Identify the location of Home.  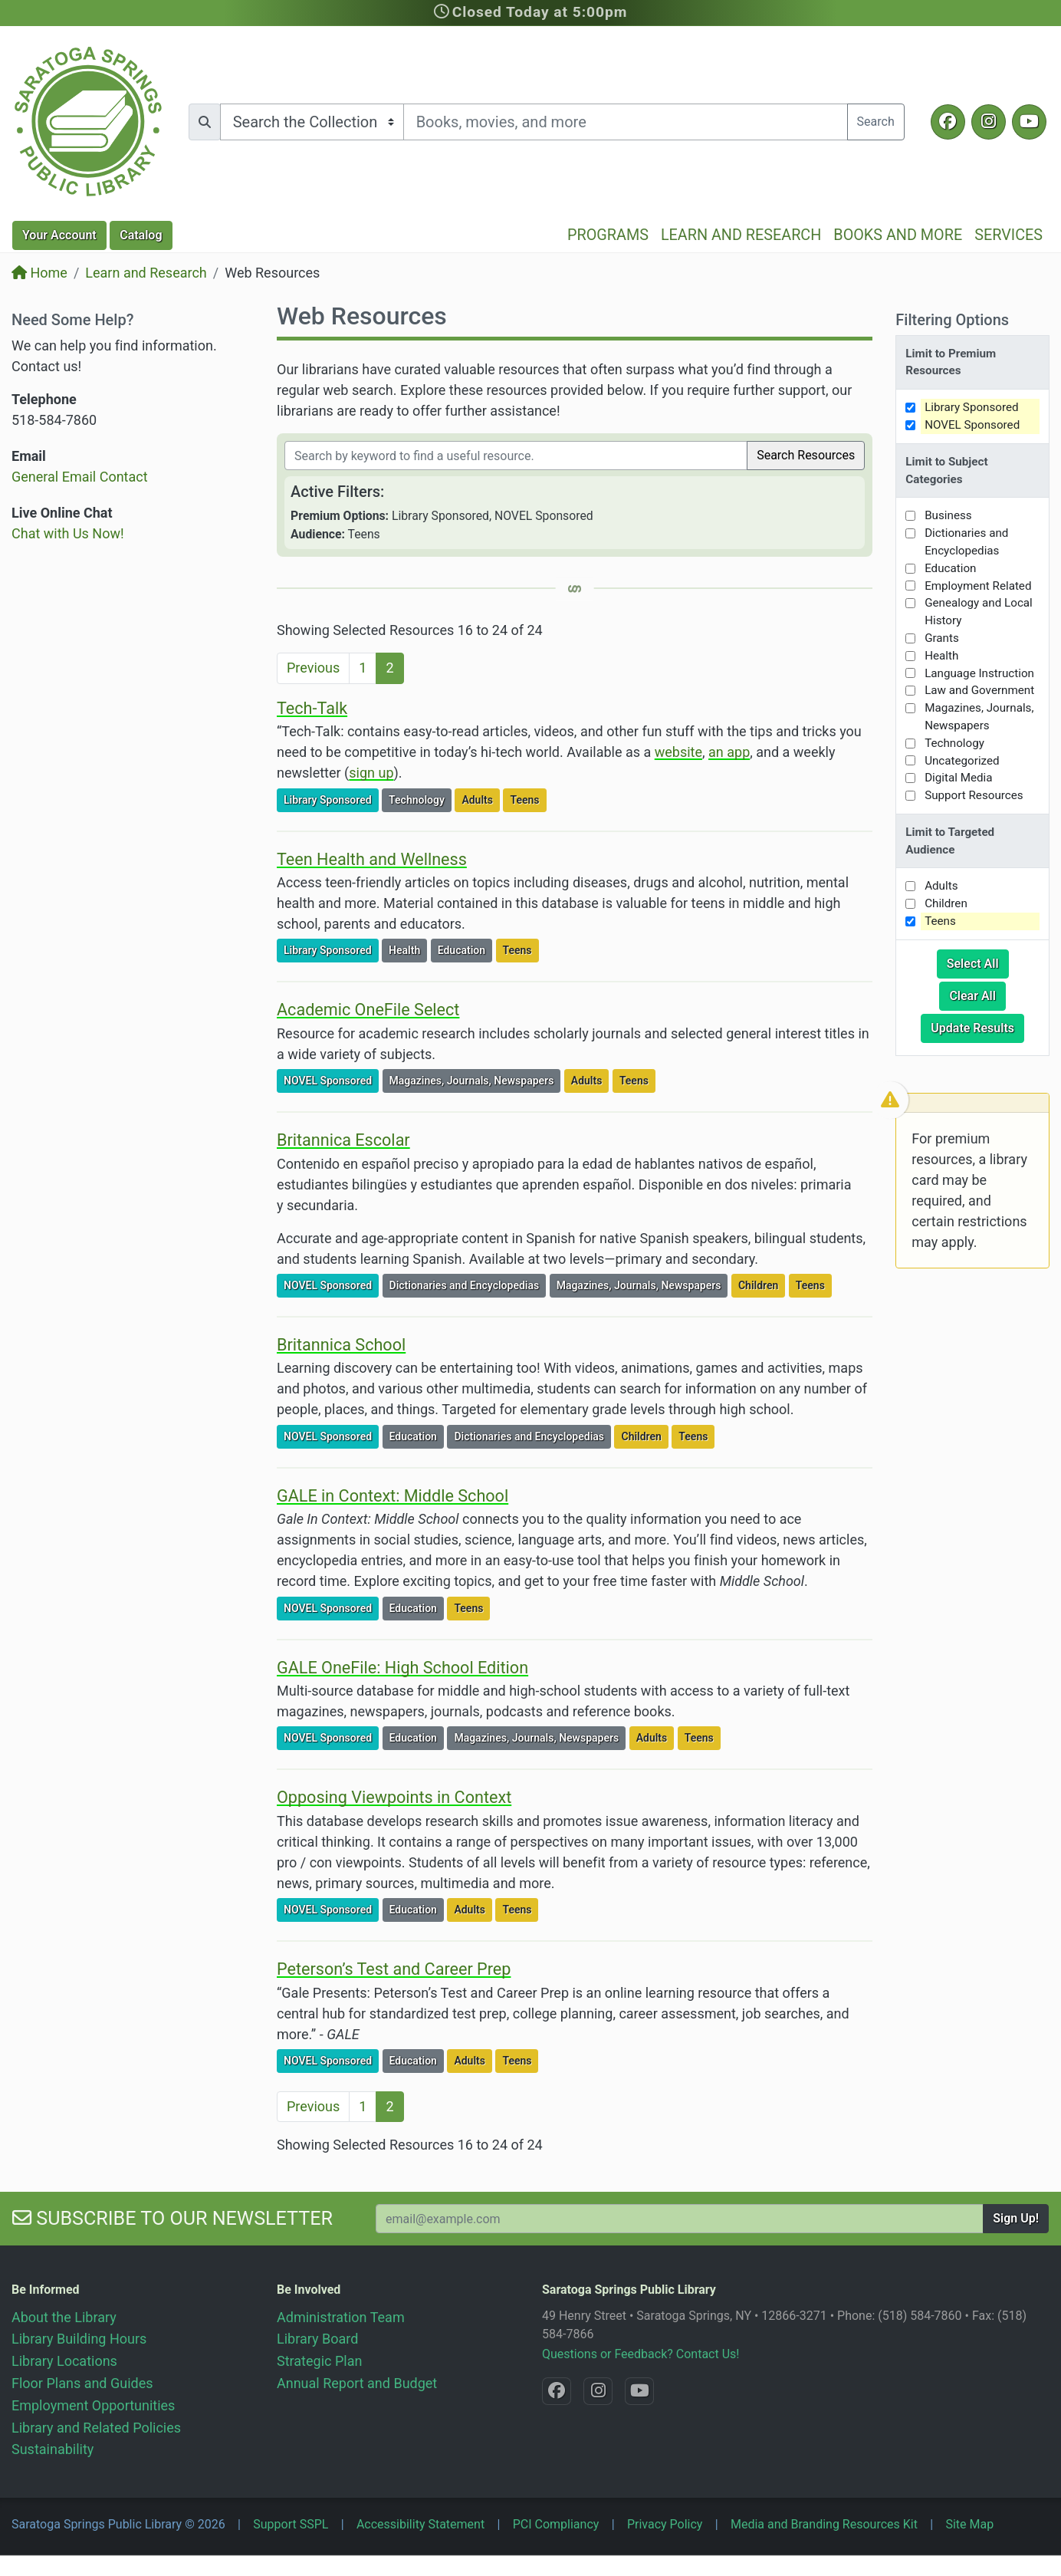
(39, 273).